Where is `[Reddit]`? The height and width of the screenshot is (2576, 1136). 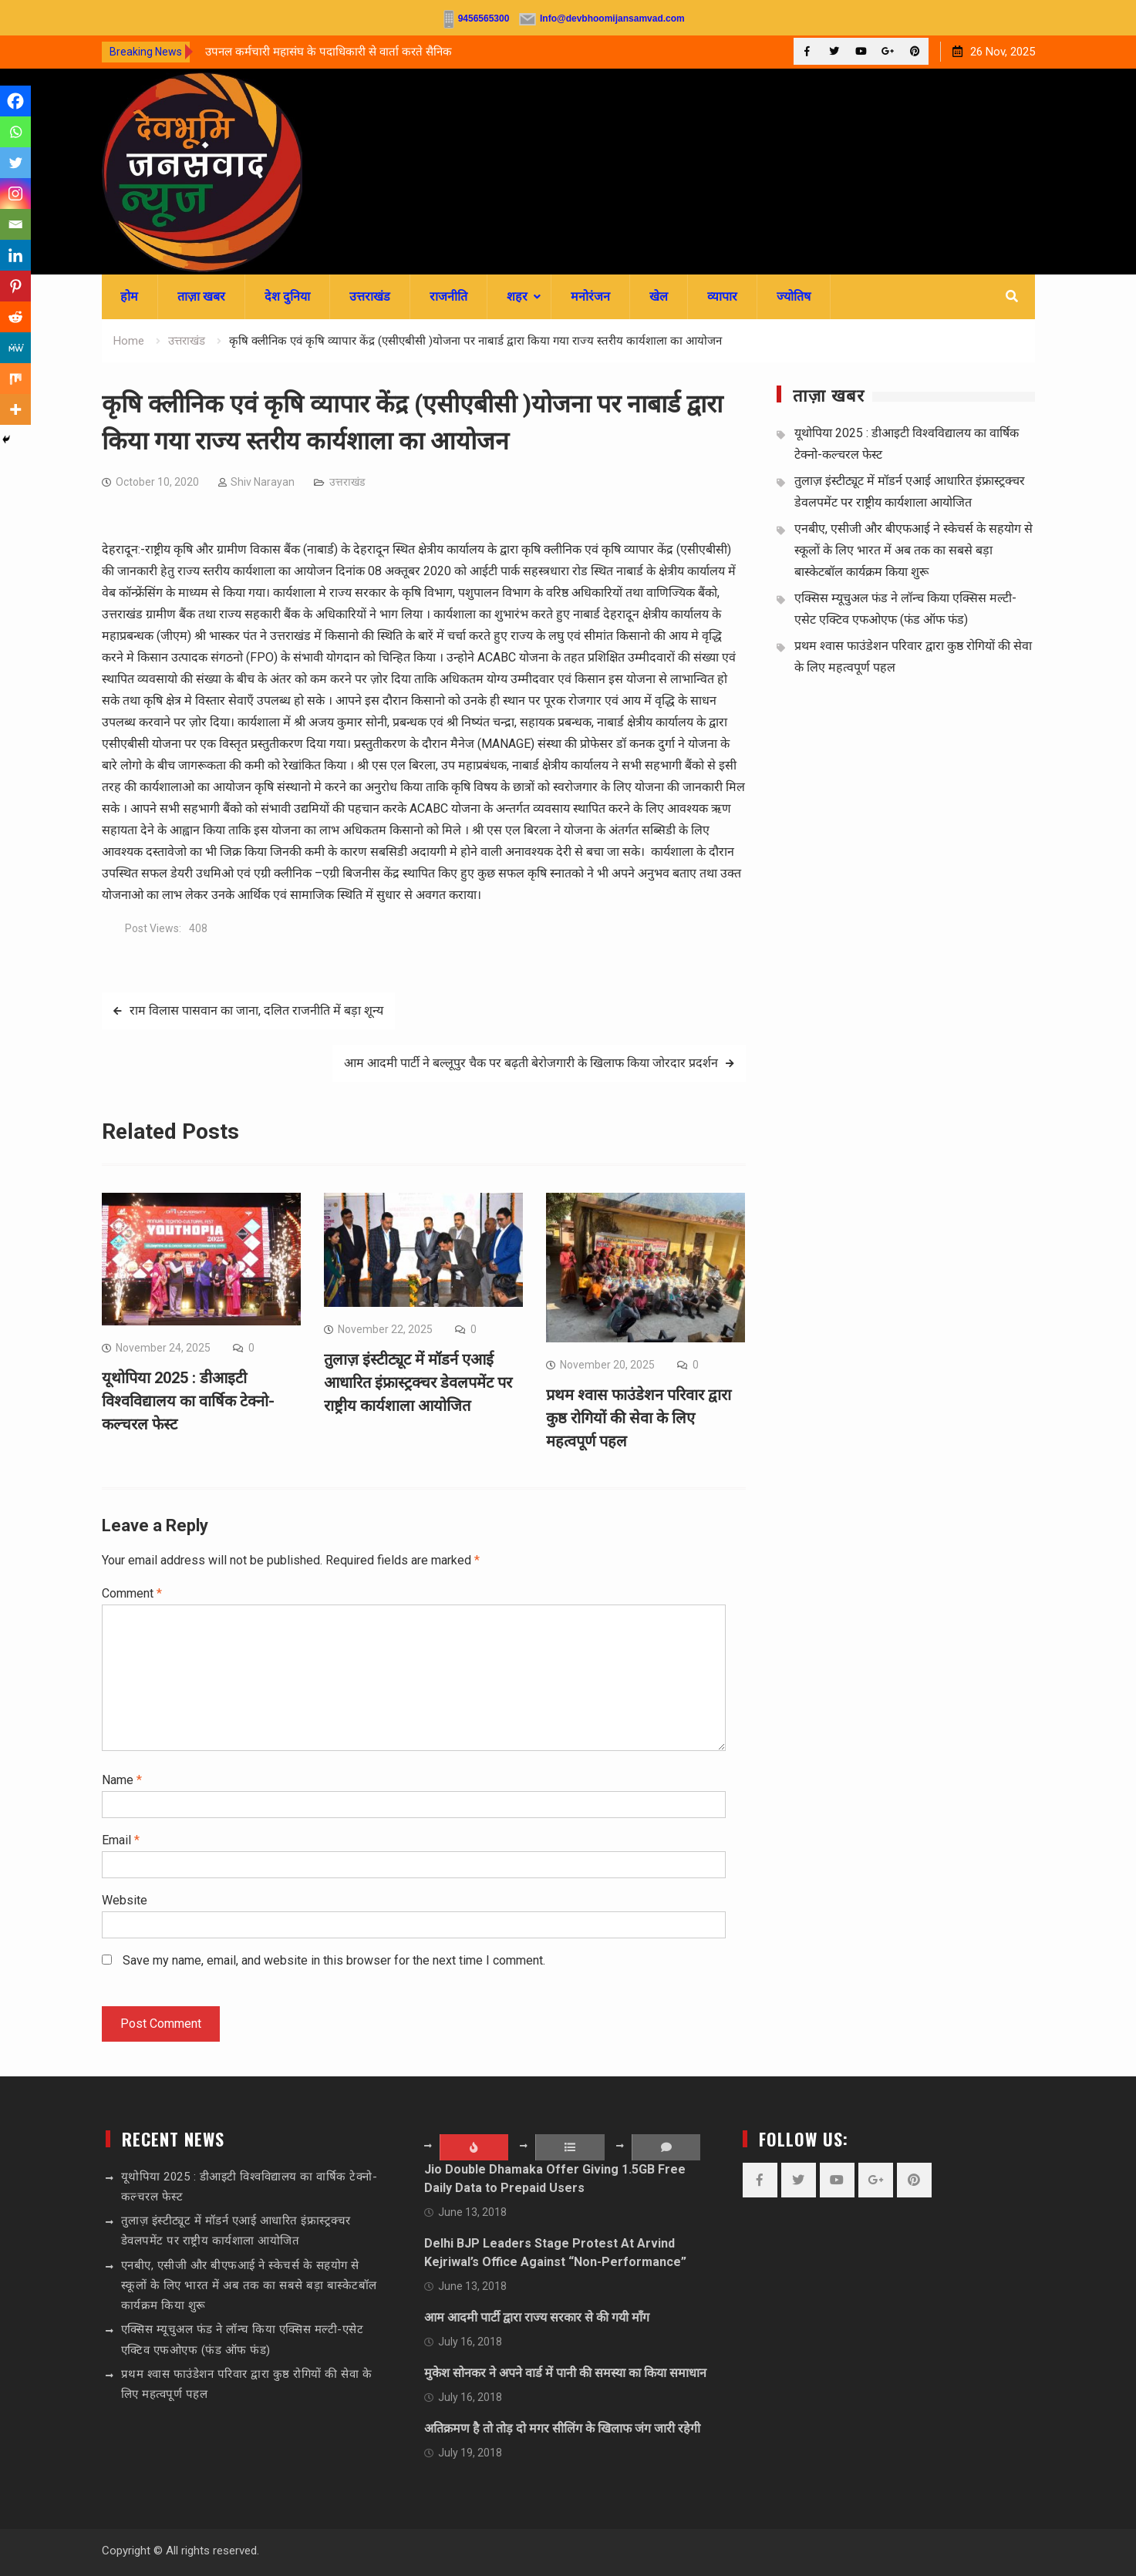 [Reddit] is located at coordinates (15, 316).